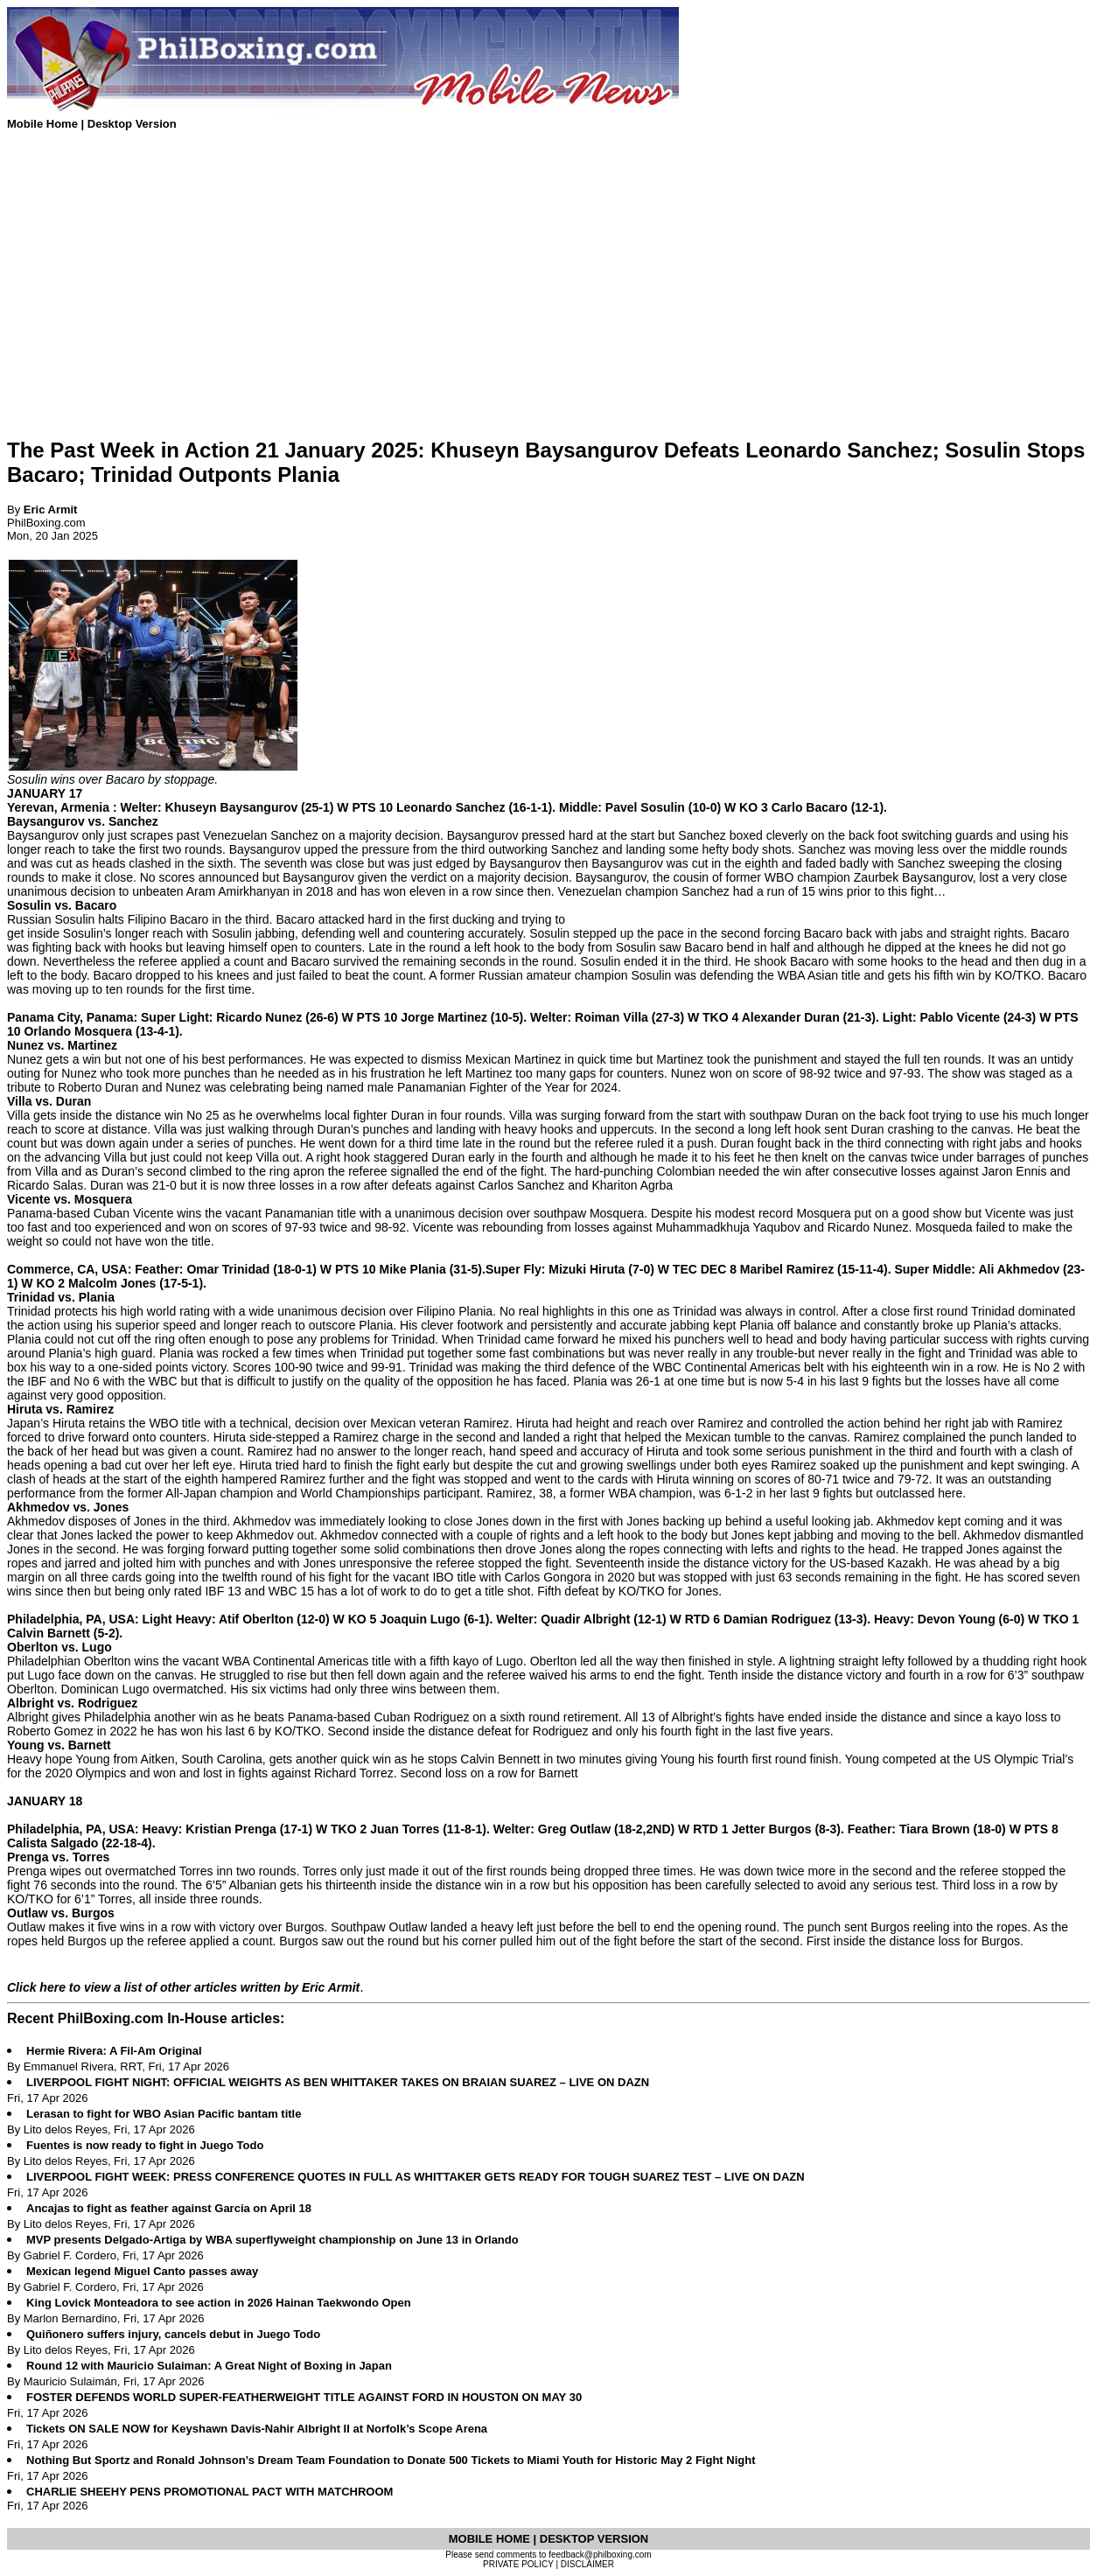 The image size is (1097, 2576). I want to click on [Advertisement], so click(532, 300).